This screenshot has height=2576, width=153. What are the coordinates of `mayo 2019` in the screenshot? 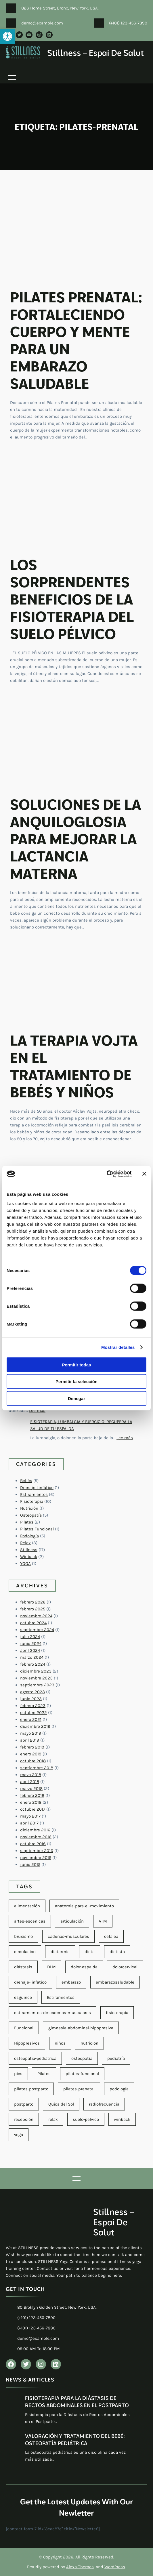 It's located at (30, 1733).